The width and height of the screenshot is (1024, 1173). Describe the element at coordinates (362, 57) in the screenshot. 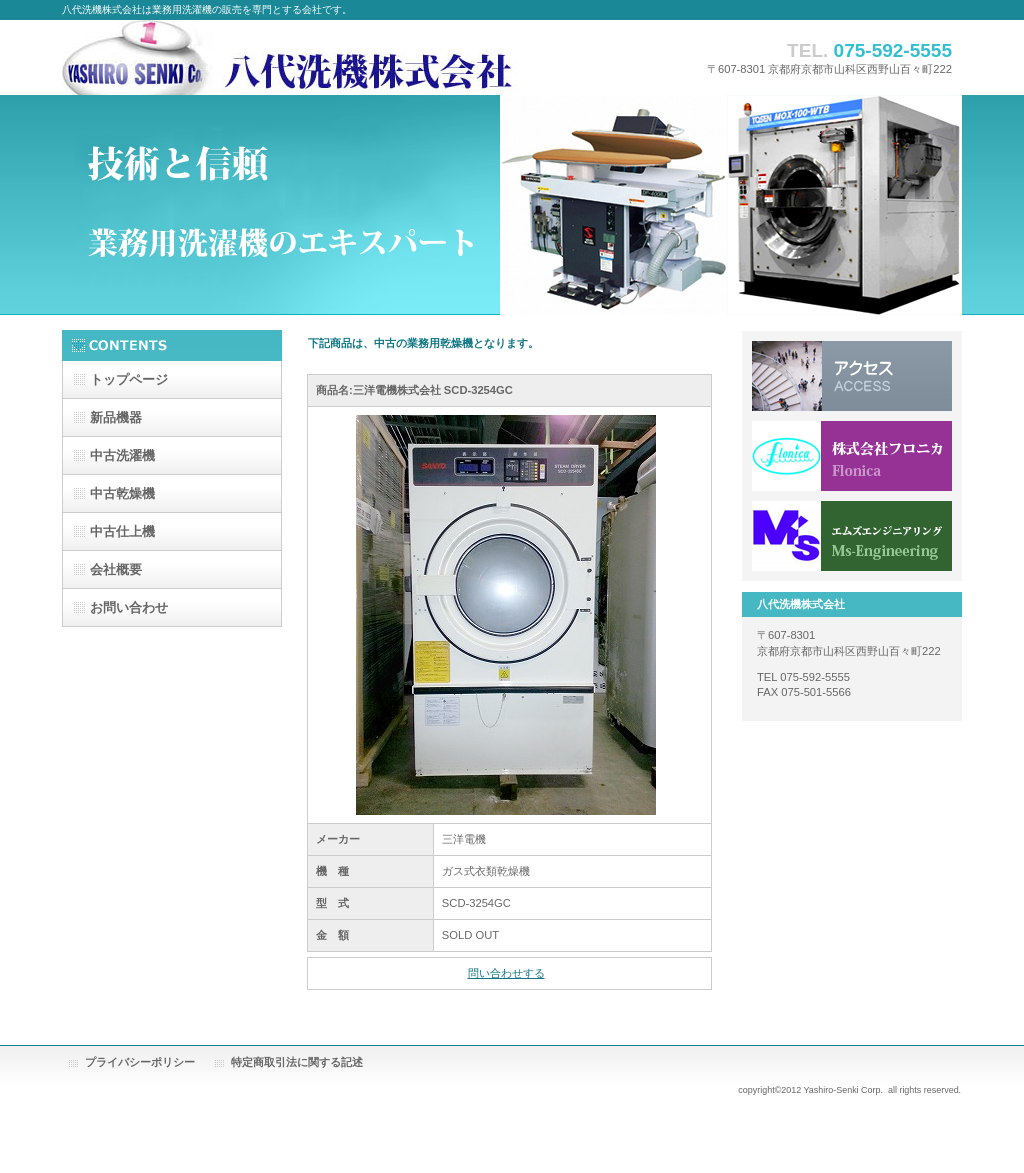

I see `八代洗機株式会社` at that location.